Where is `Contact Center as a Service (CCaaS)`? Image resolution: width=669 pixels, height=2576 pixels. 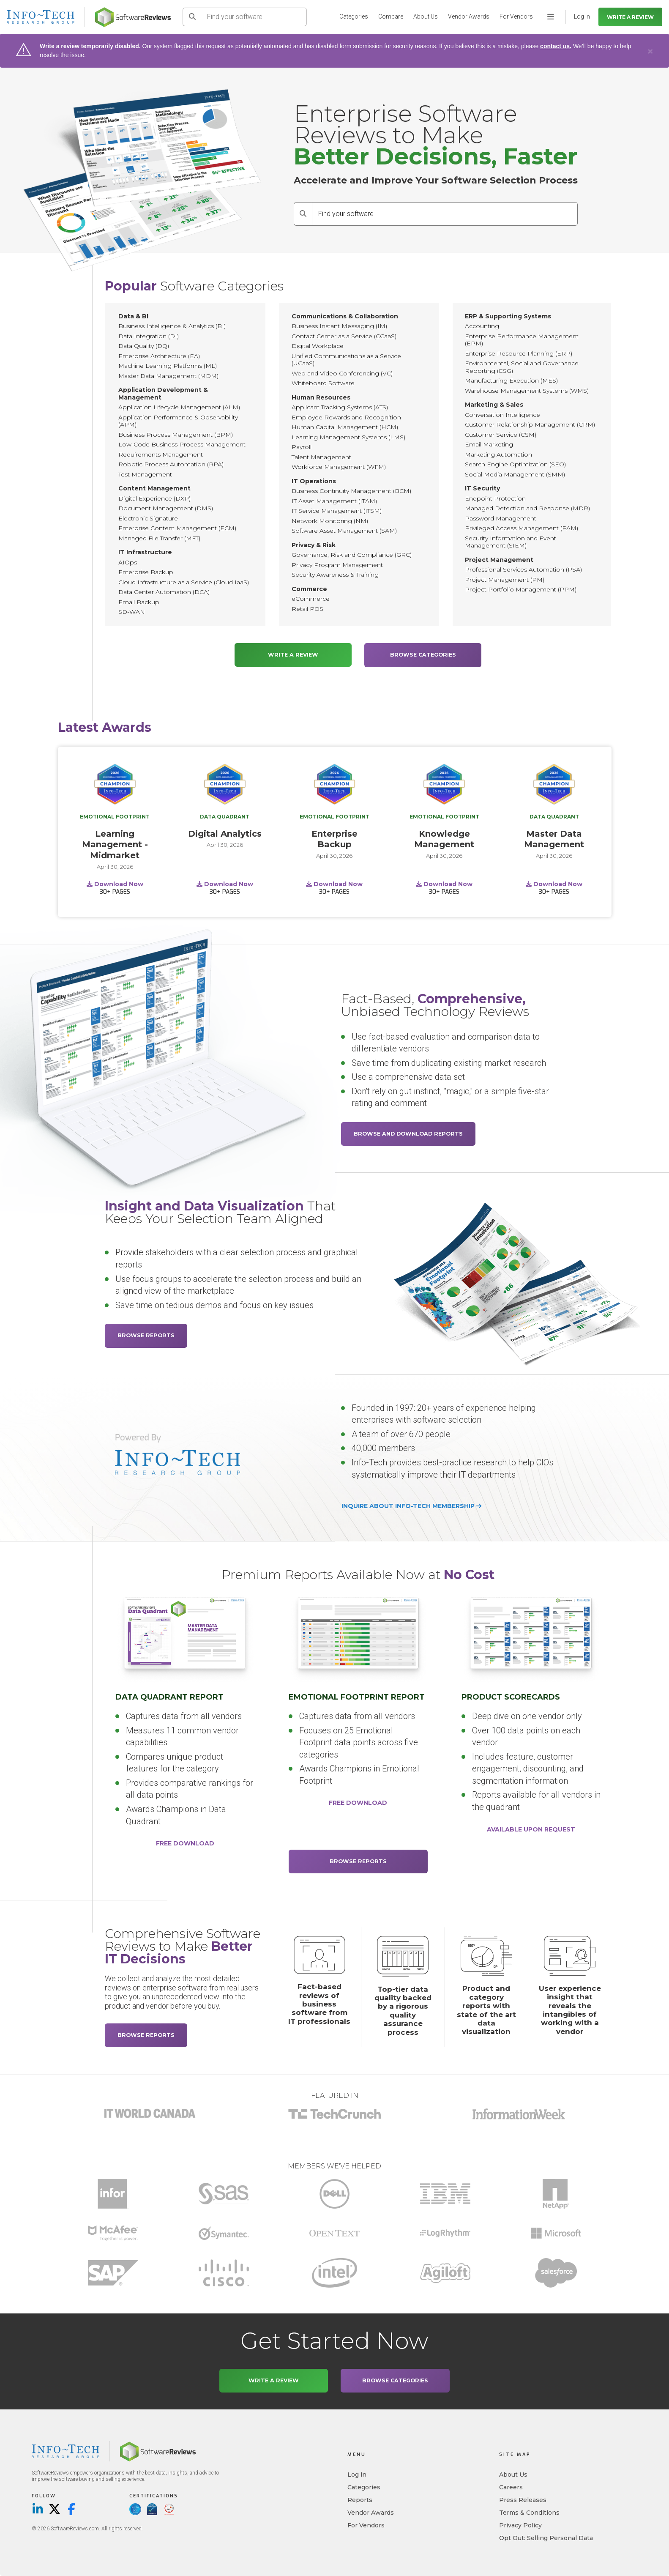
Contact Center as a Service (CCaaS) is located at coordinates (344, 336).